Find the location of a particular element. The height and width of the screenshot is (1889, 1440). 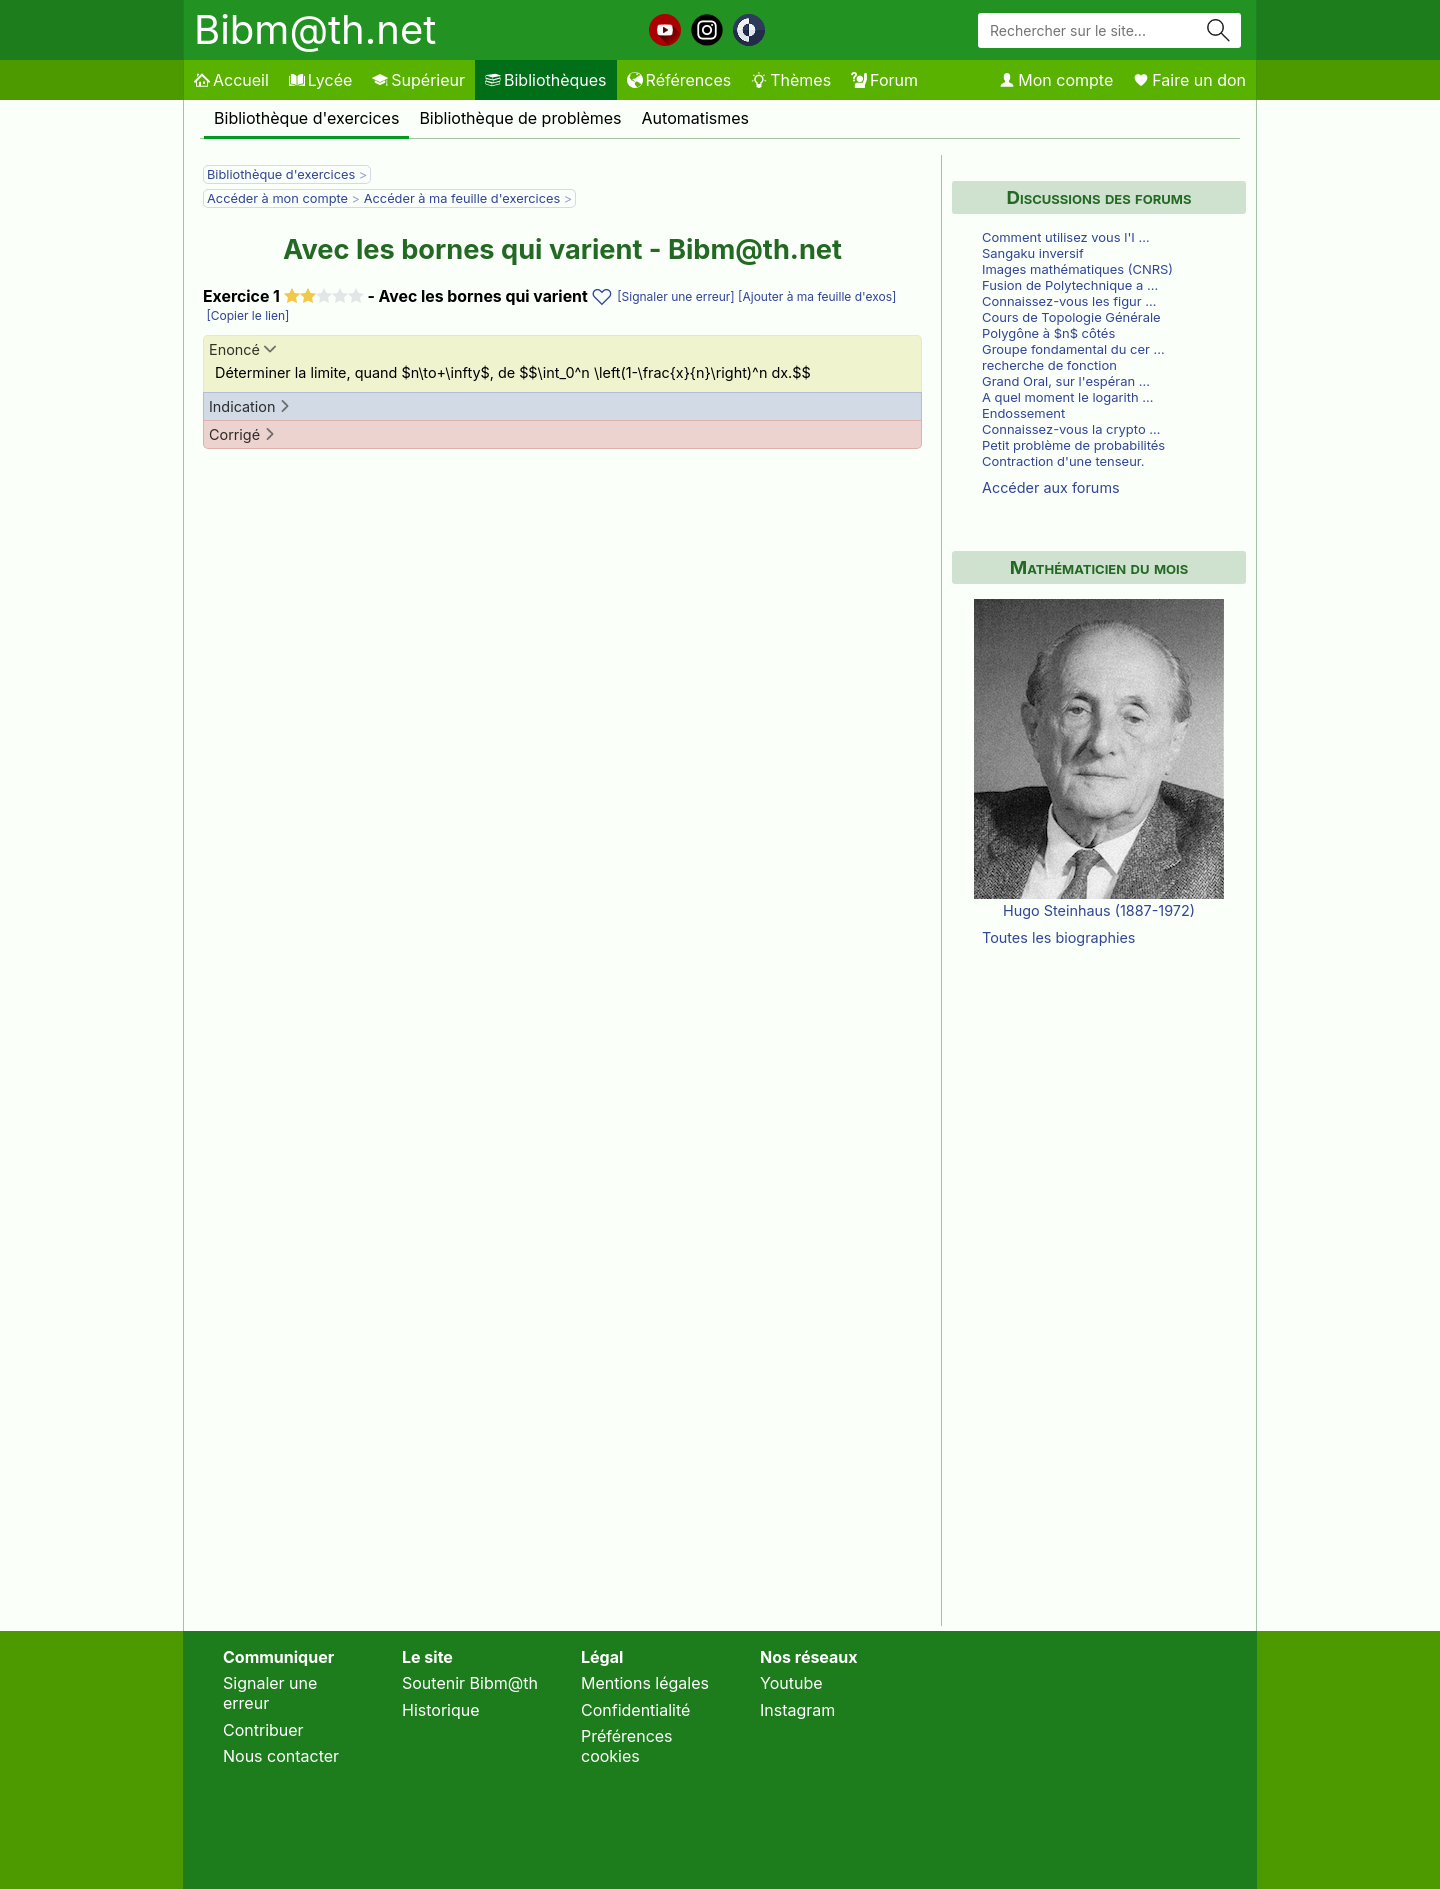

Connaissez-vous les figur … is located at coordinates (1069, 301).